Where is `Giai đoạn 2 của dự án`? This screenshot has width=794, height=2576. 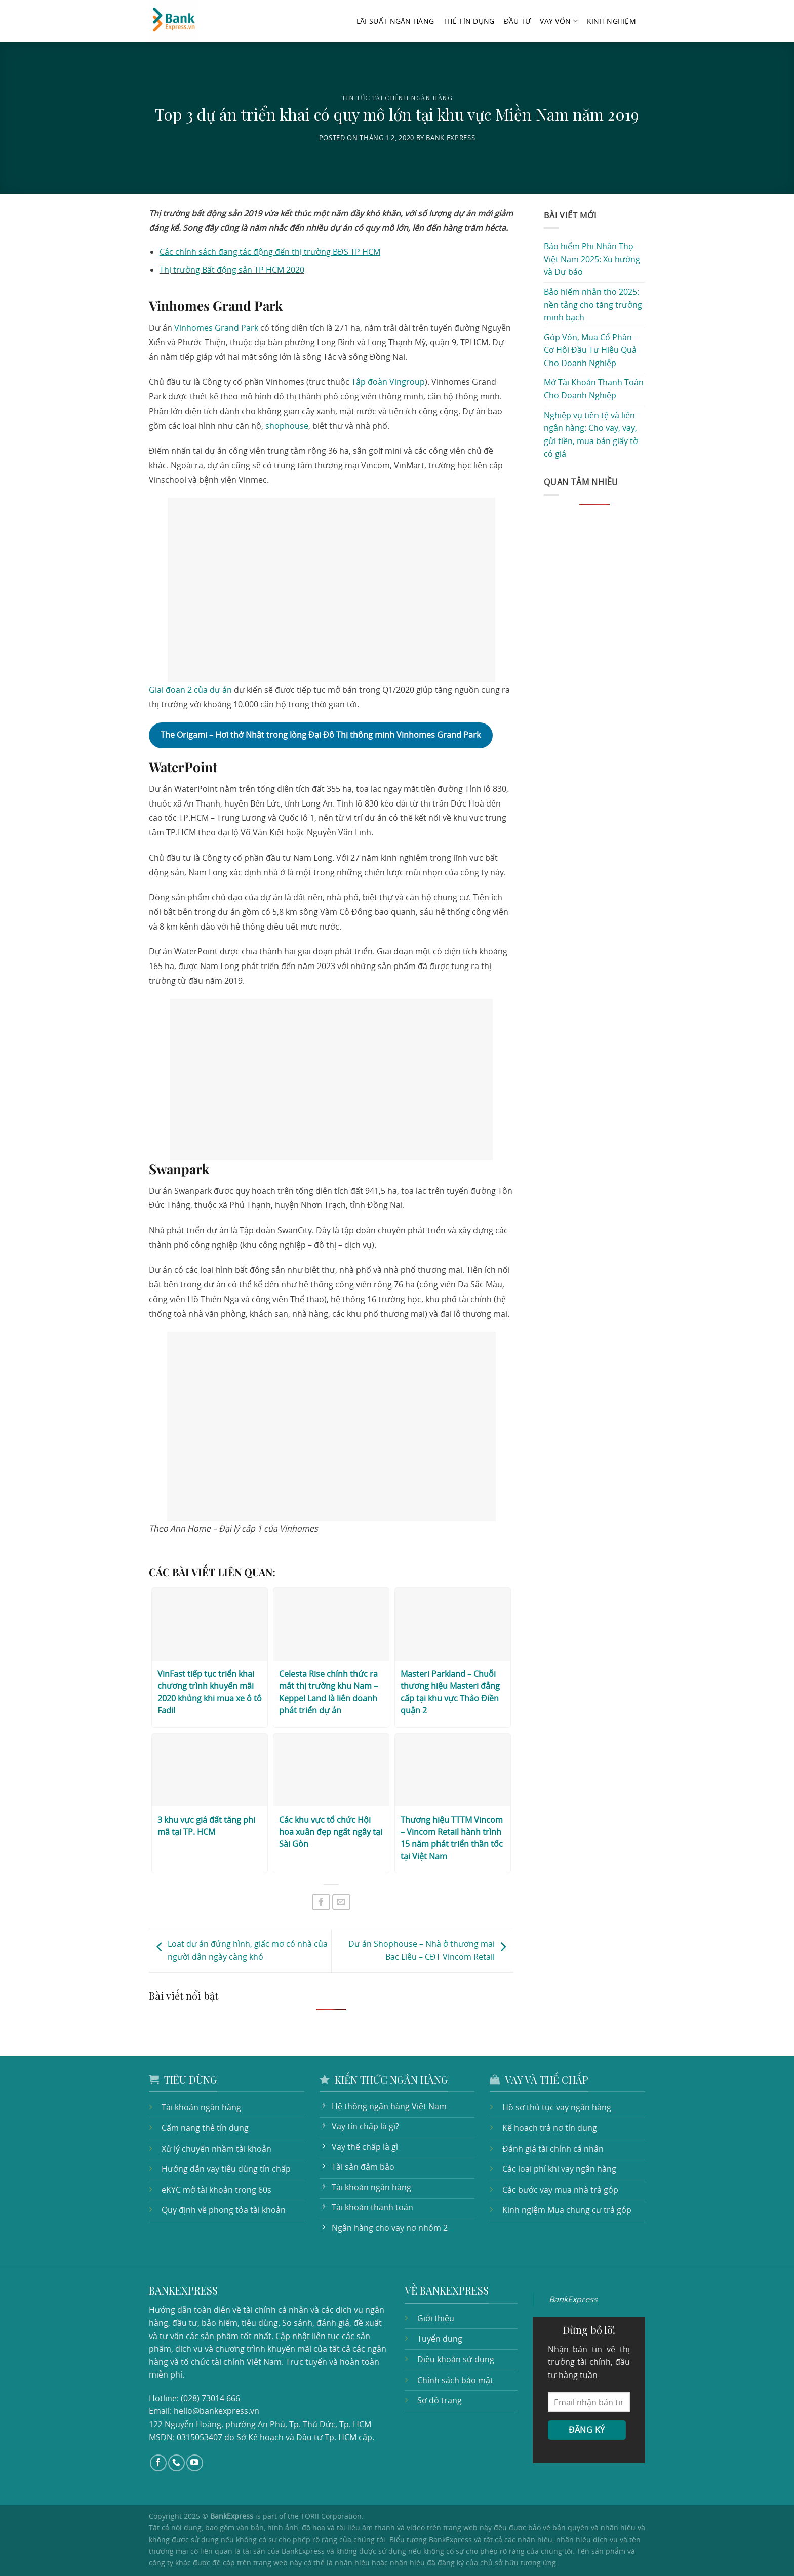 Giai đoạn 2 của dự án is located at coordinates (190, 689).